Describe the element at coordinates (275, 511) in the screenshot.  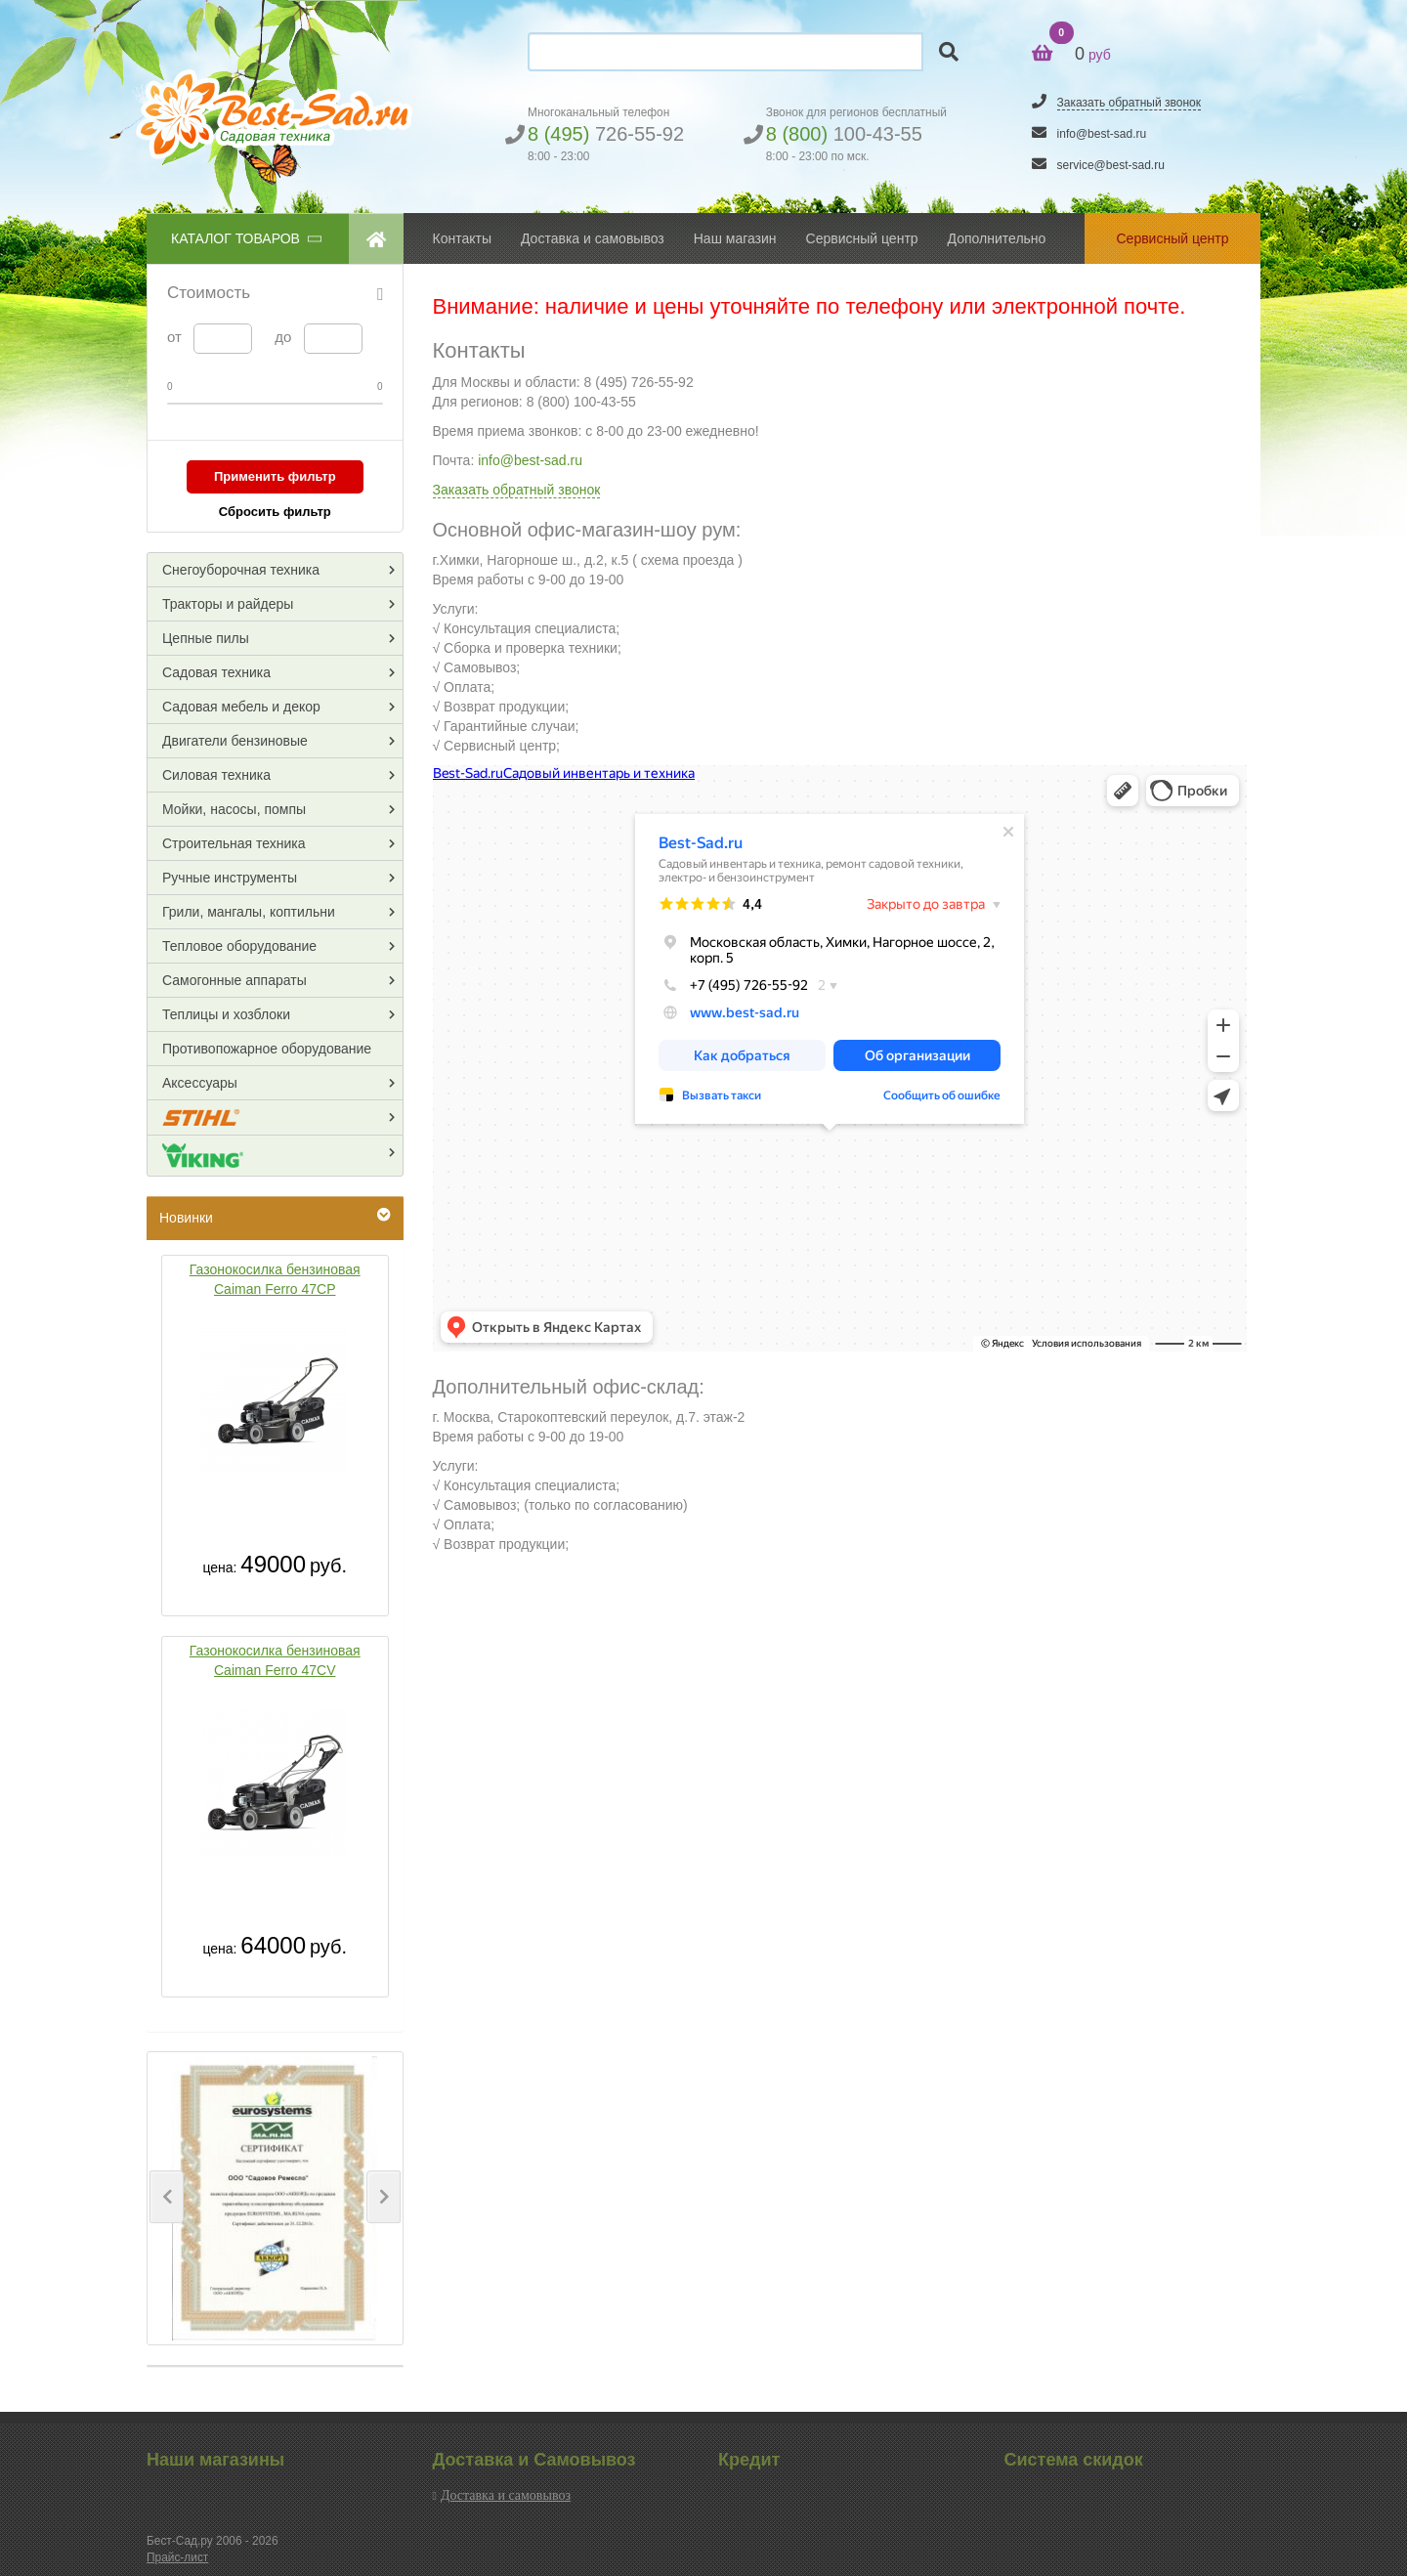
I see `Сбросить фильтр` at that location.